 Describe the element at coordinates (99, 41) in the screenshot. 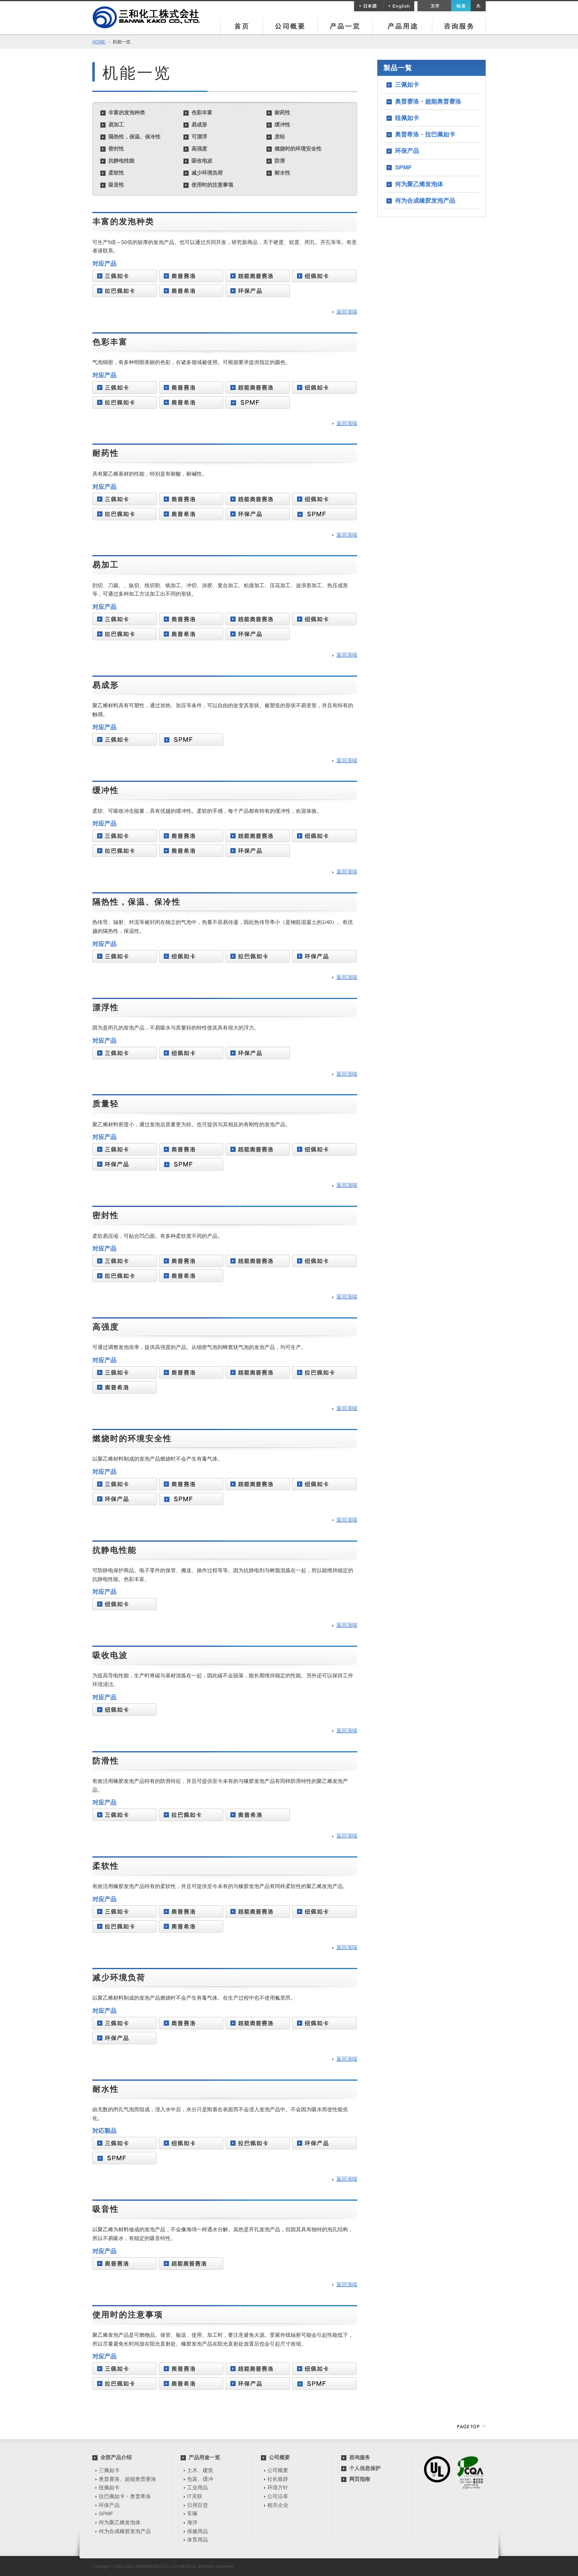

I see `HOME` at that location.